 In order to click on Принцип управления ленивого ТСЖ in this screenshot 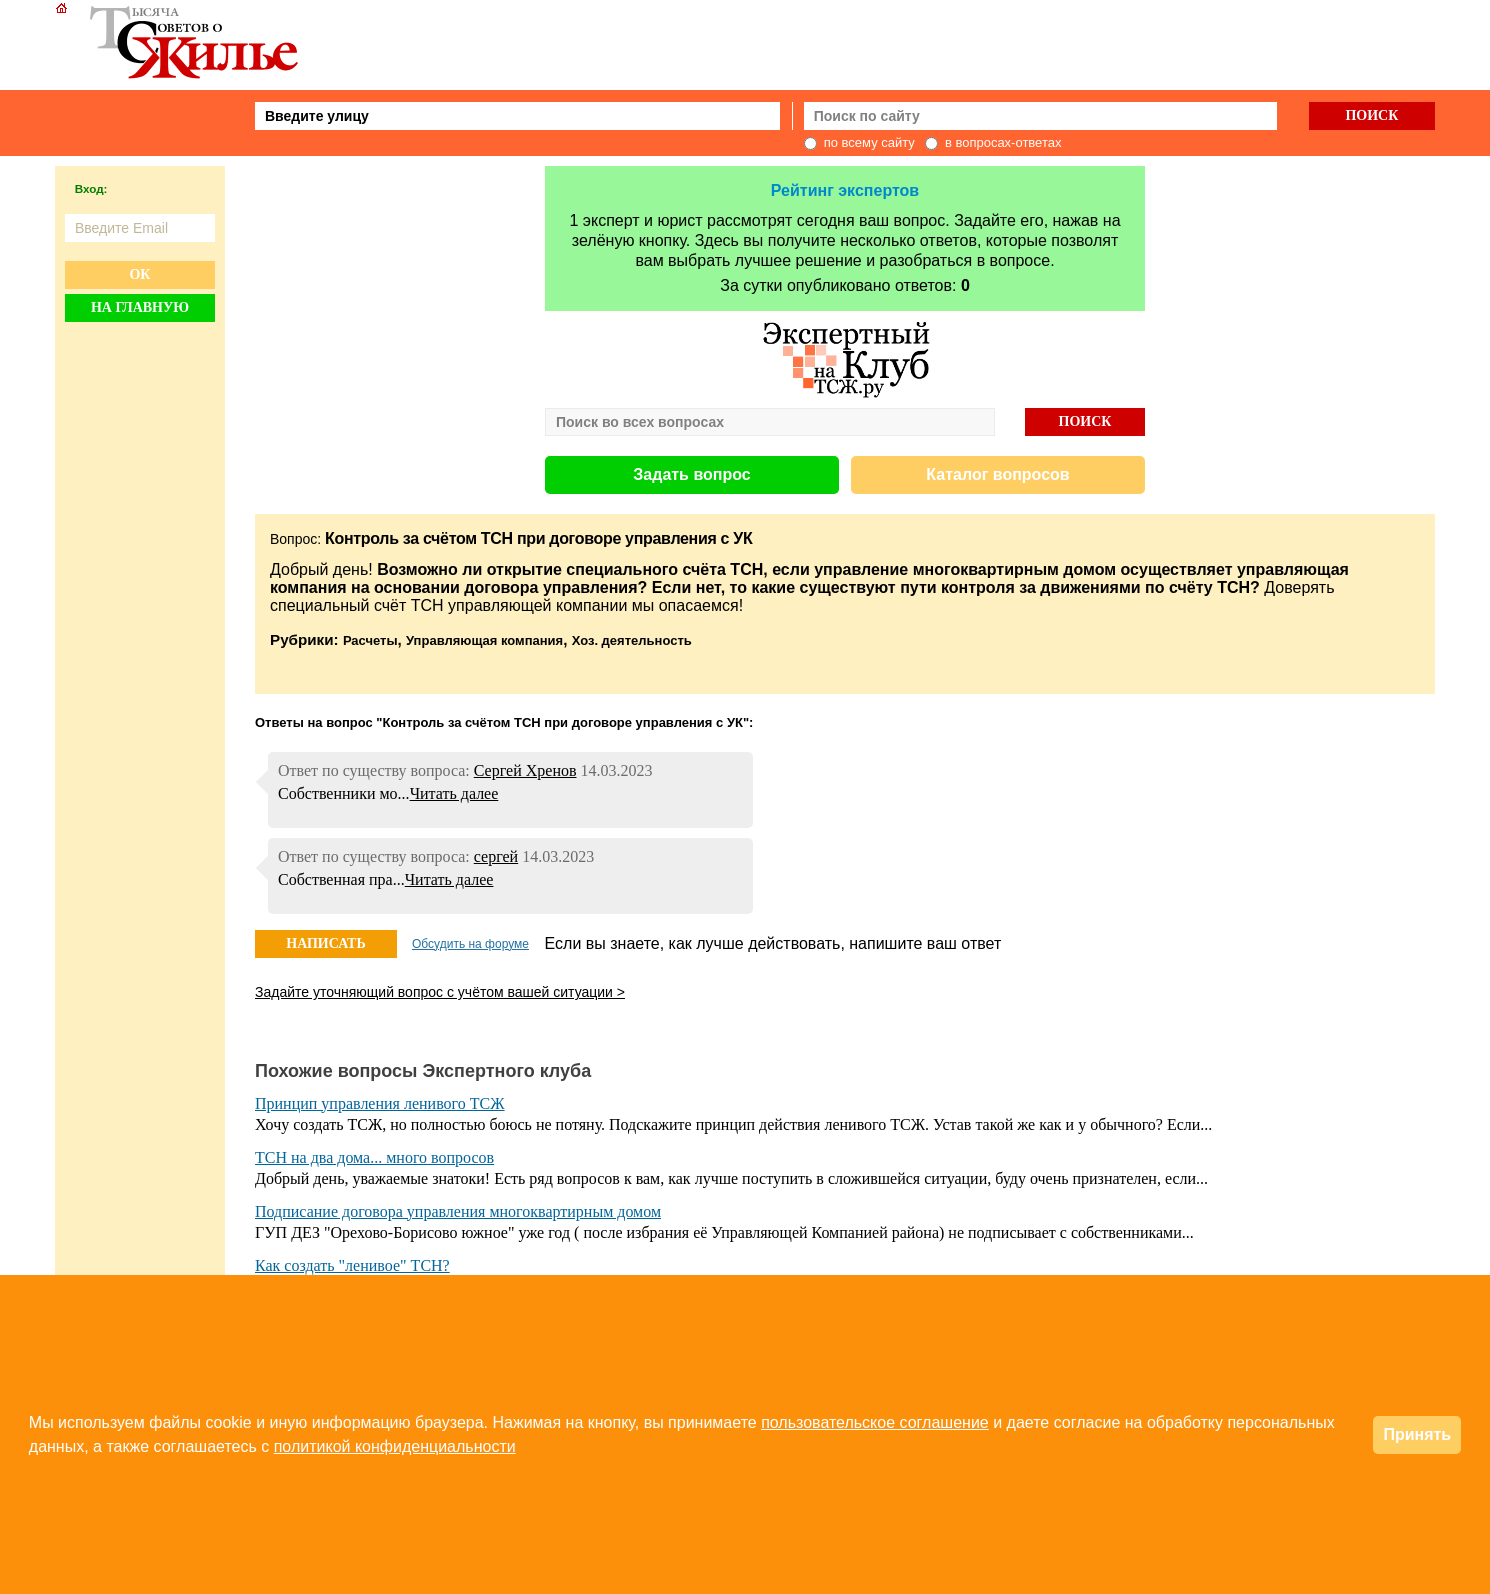, I will do `click(380, 1103)`.